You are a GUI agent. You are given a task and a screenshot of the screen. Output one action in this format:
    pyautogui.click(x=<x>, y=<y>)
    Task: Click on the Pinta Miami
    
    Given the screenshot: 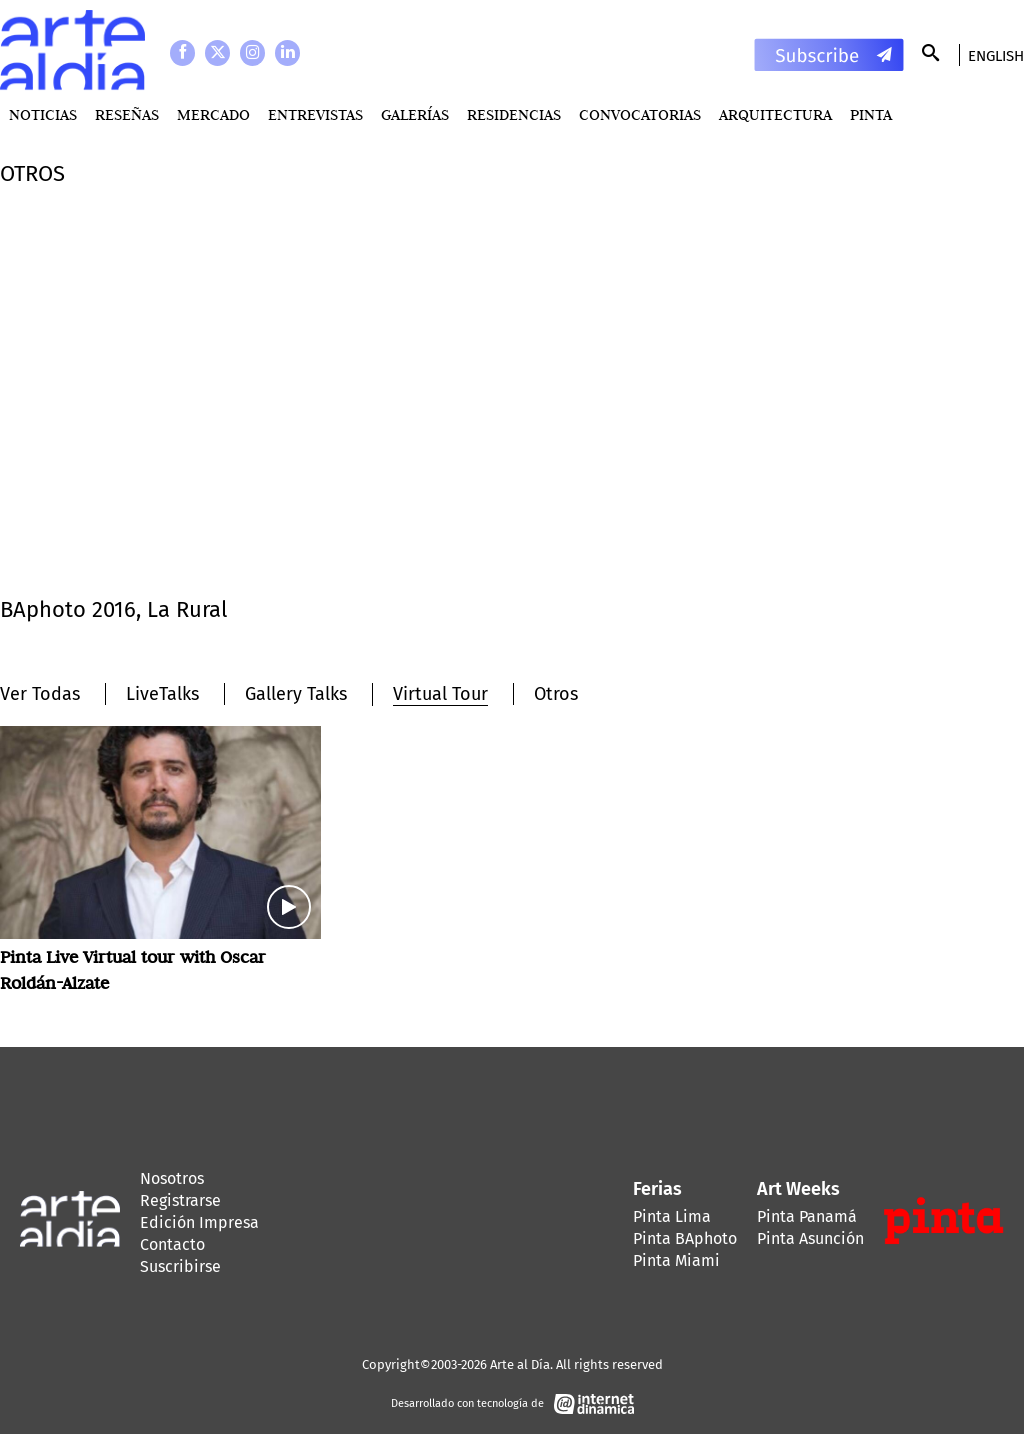 What is the action you would take?
    pyautogui.click(x=676, y=1260)
    